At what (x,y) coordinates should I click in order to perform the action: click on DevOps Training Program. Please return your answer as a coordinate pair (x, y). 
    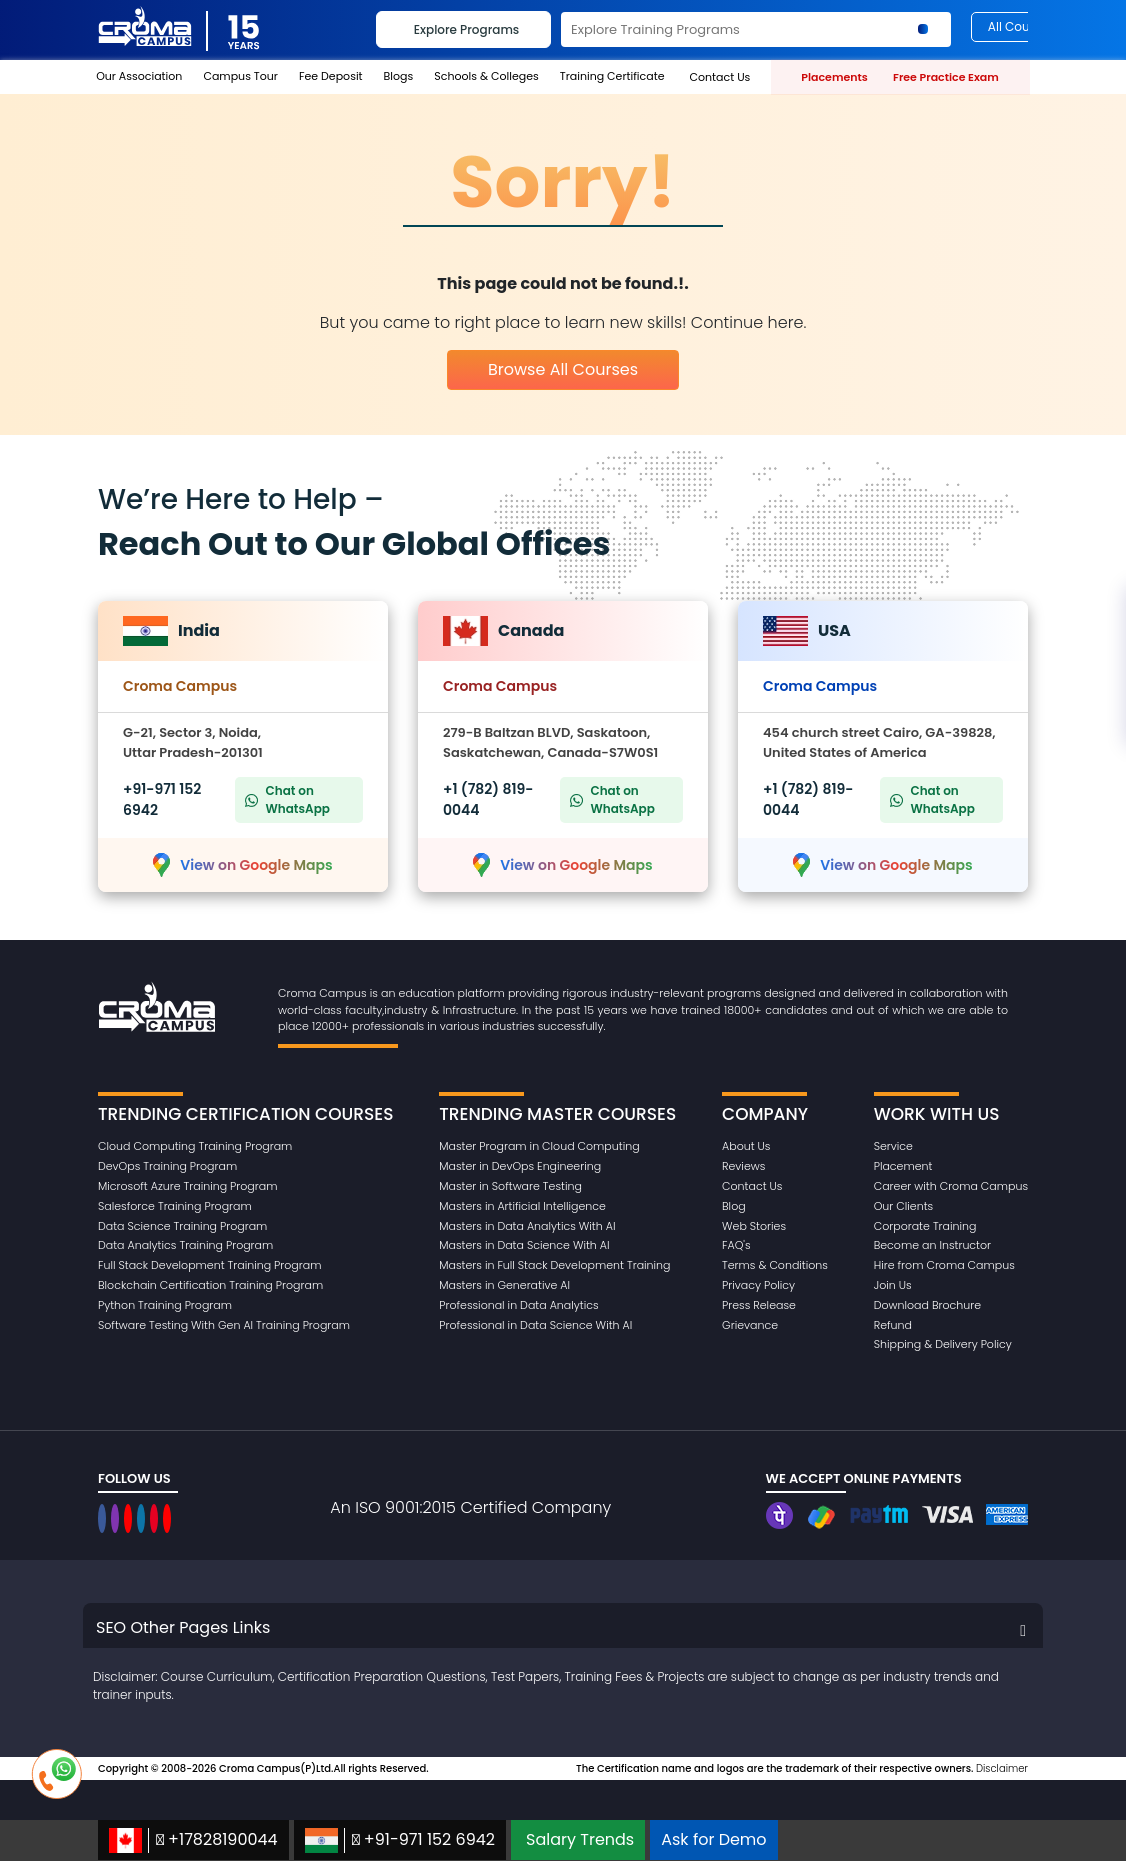
    Looking at the image, I should click on (167, 1166).